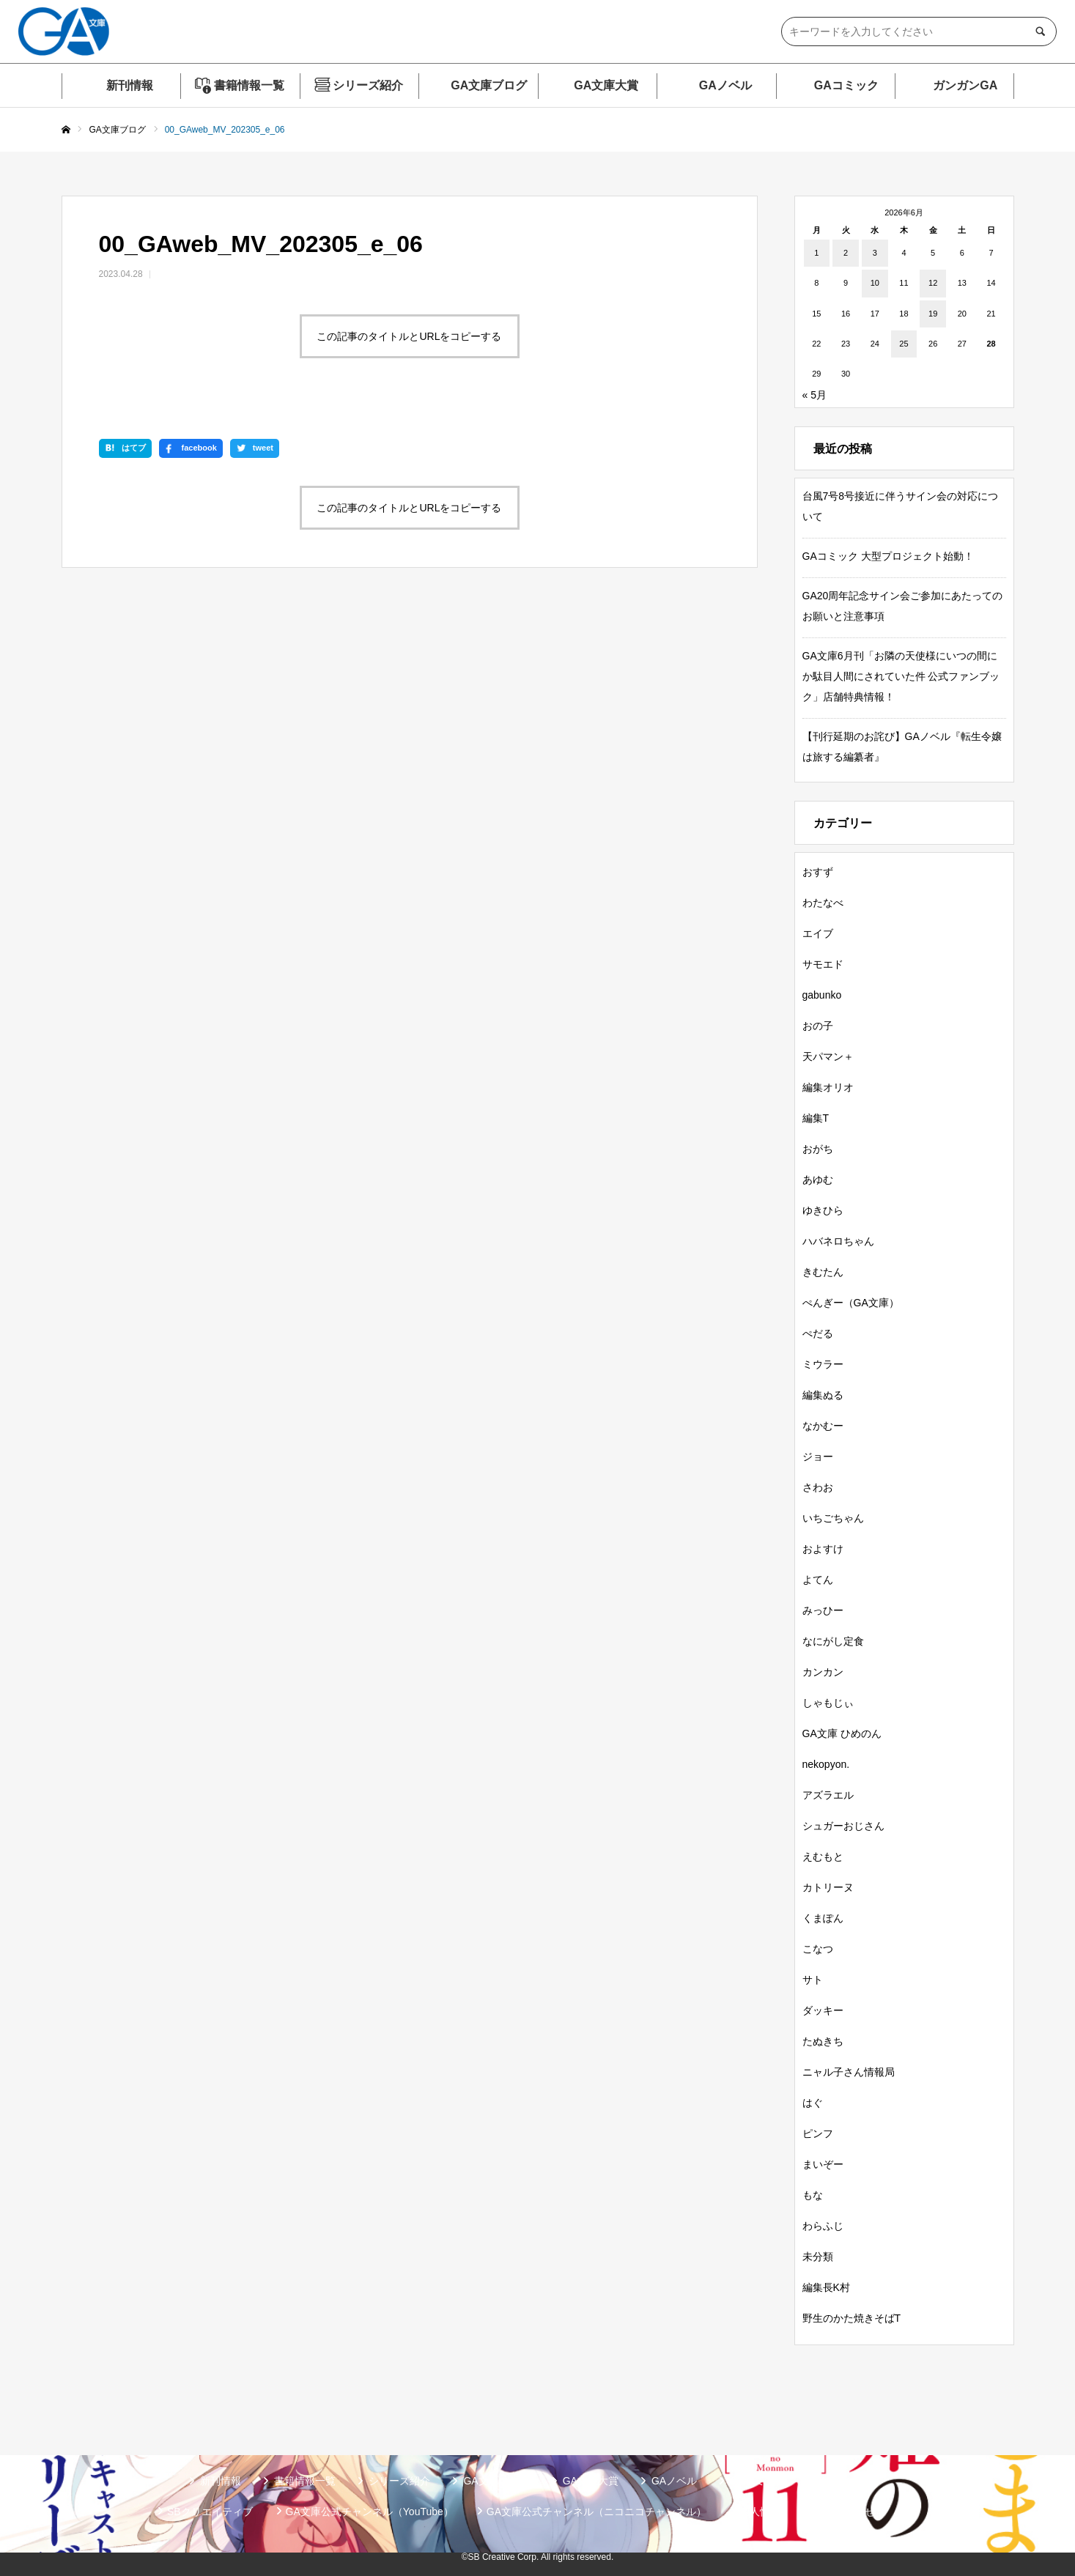 Image resolution: width=1075 pixels, height=2576 pixels. I want to click on わらふじ, so click(822, 2226).